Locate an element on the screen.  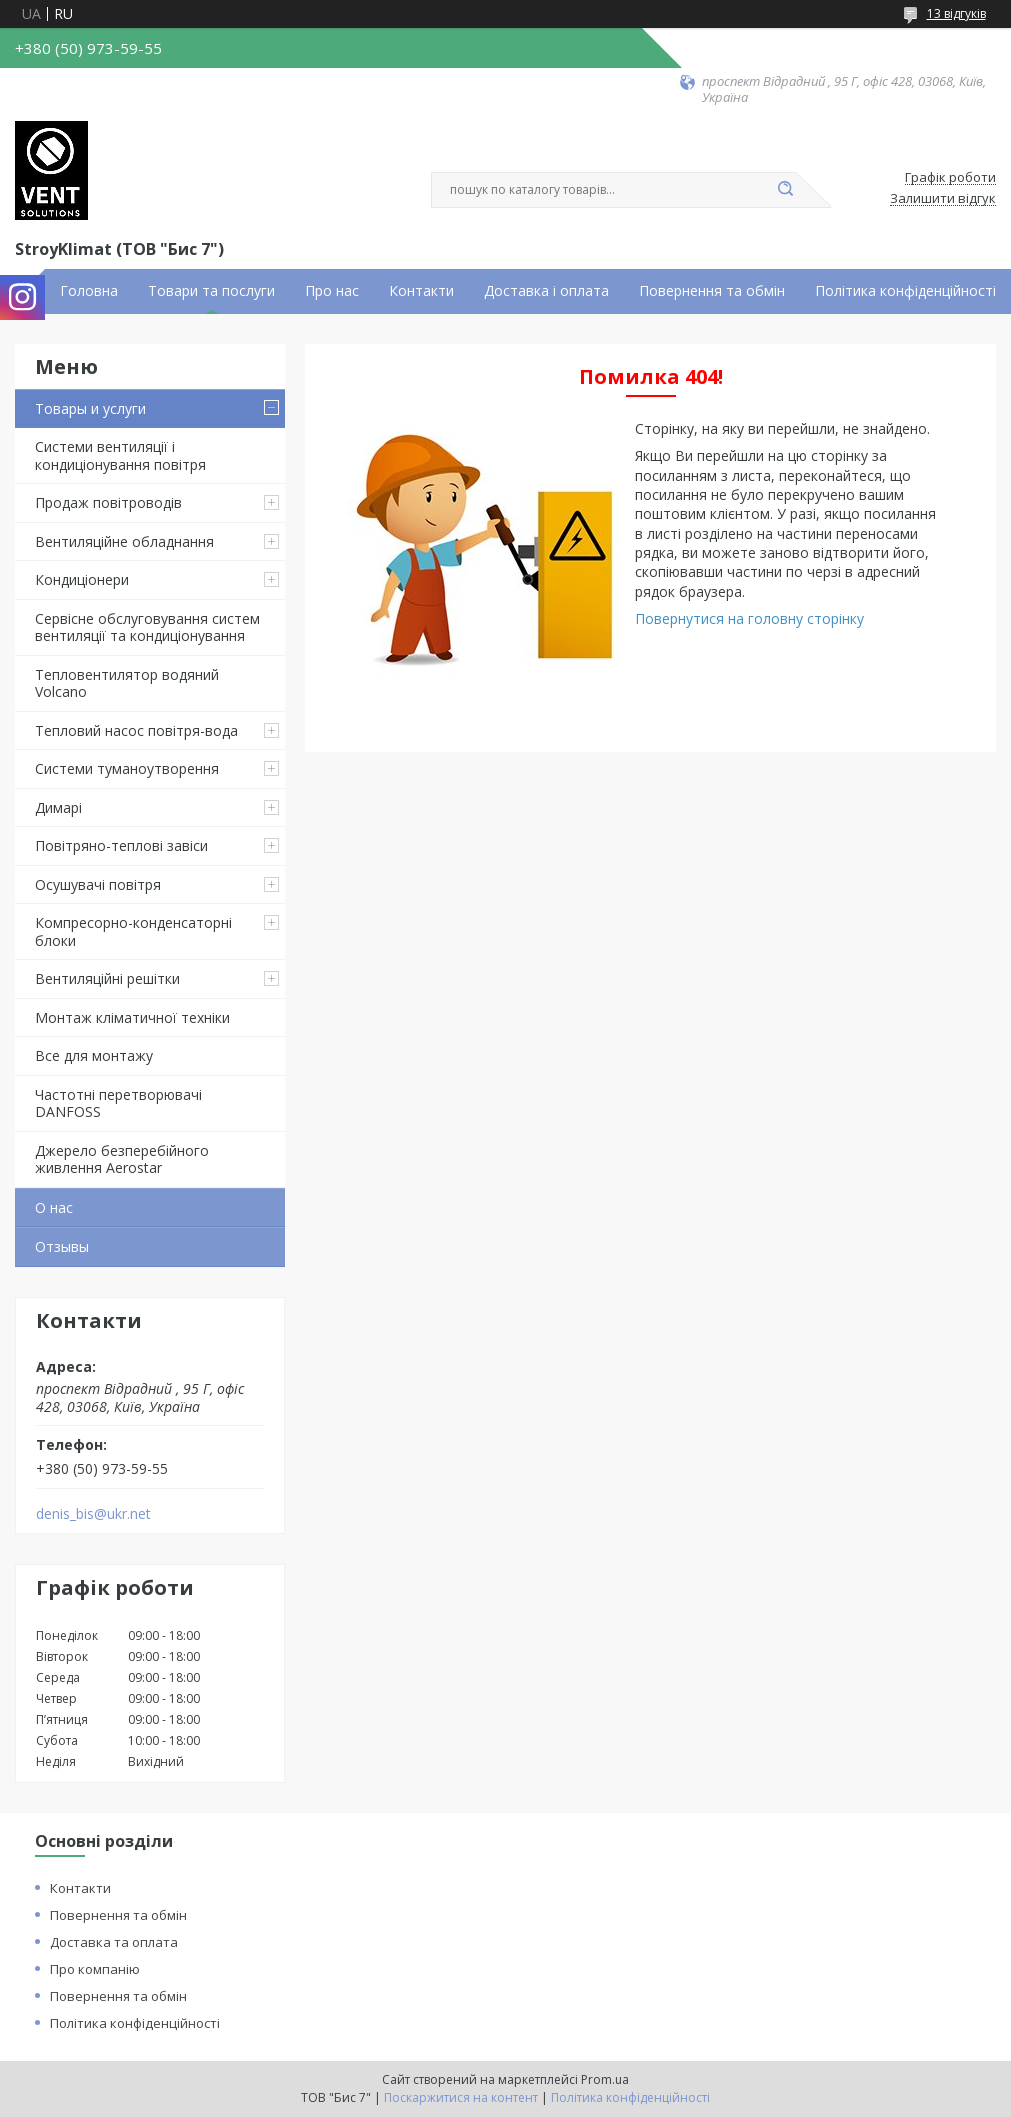
Частотні перетворювачі DANFOSS is located at coordinates (118, 1103).